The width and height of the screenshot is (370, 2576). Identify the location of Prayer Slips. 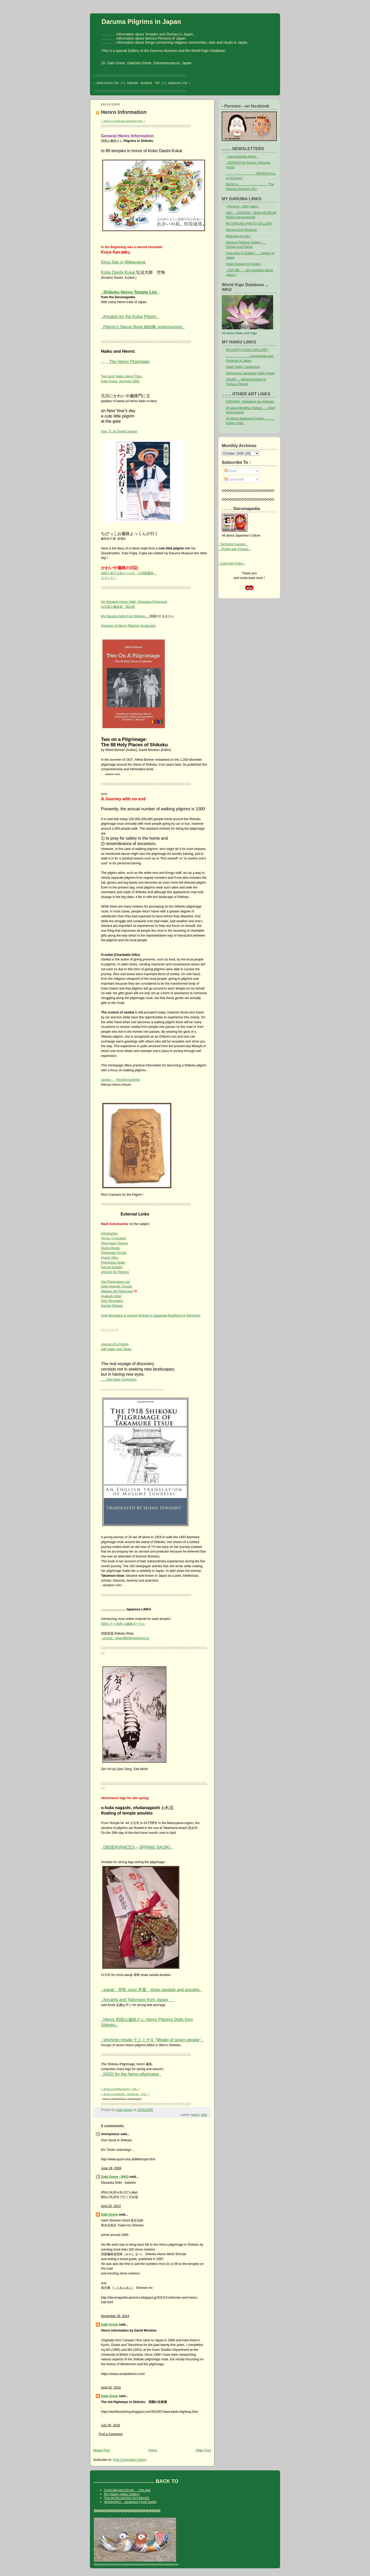
(109, 1257).